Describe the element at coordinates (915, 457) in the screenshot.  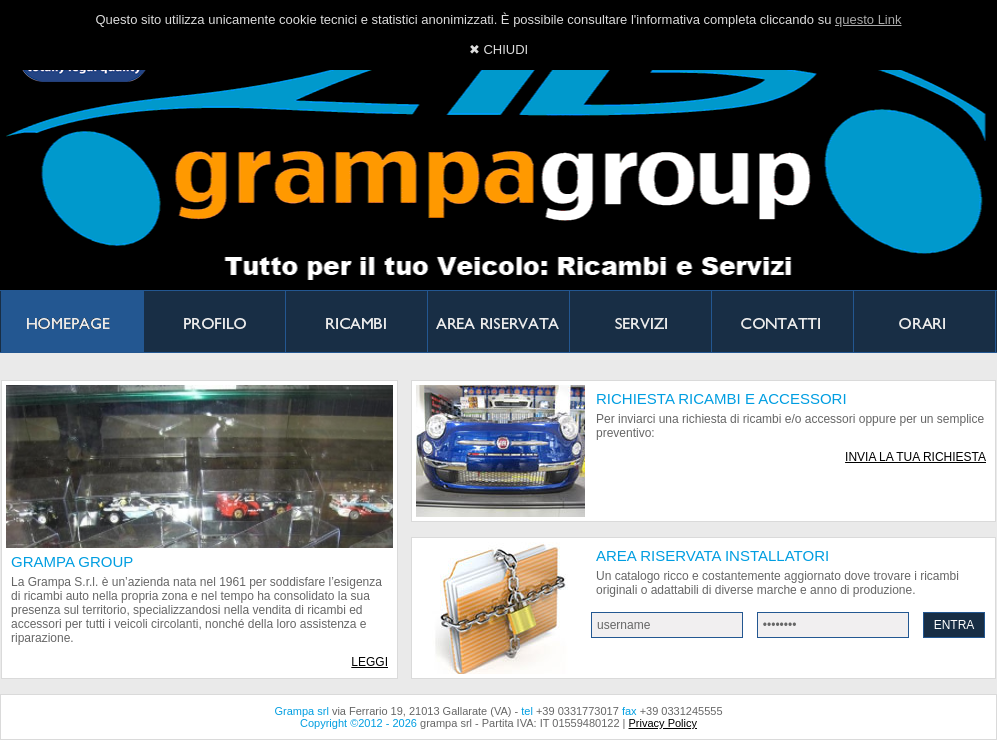
I see `INVIA LA TUA RICHIESTA` at that location.